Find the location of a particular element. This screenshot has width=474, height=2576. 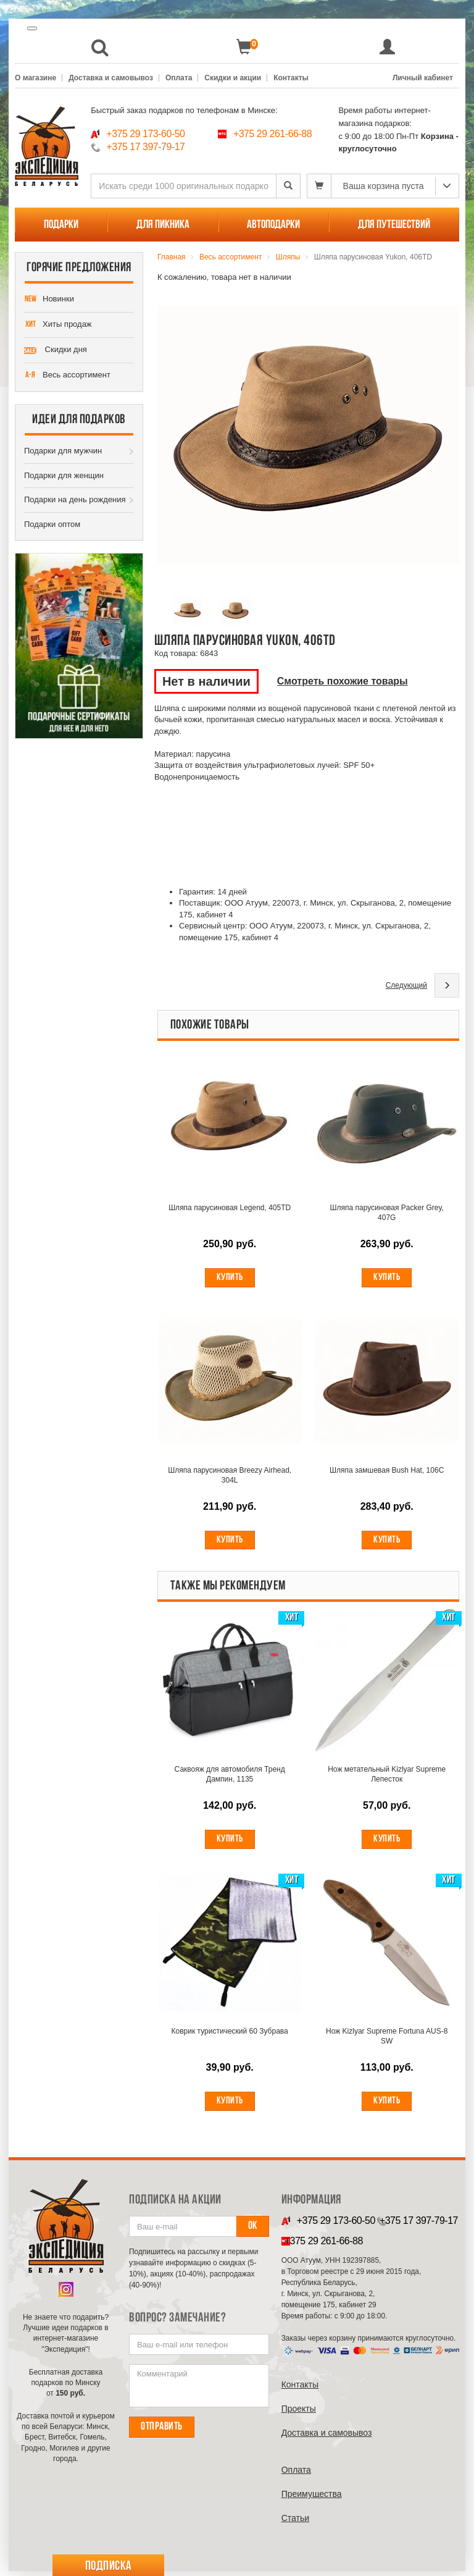

Коврик туристический 60 Зубрава is located at coordinates (230, 2035).